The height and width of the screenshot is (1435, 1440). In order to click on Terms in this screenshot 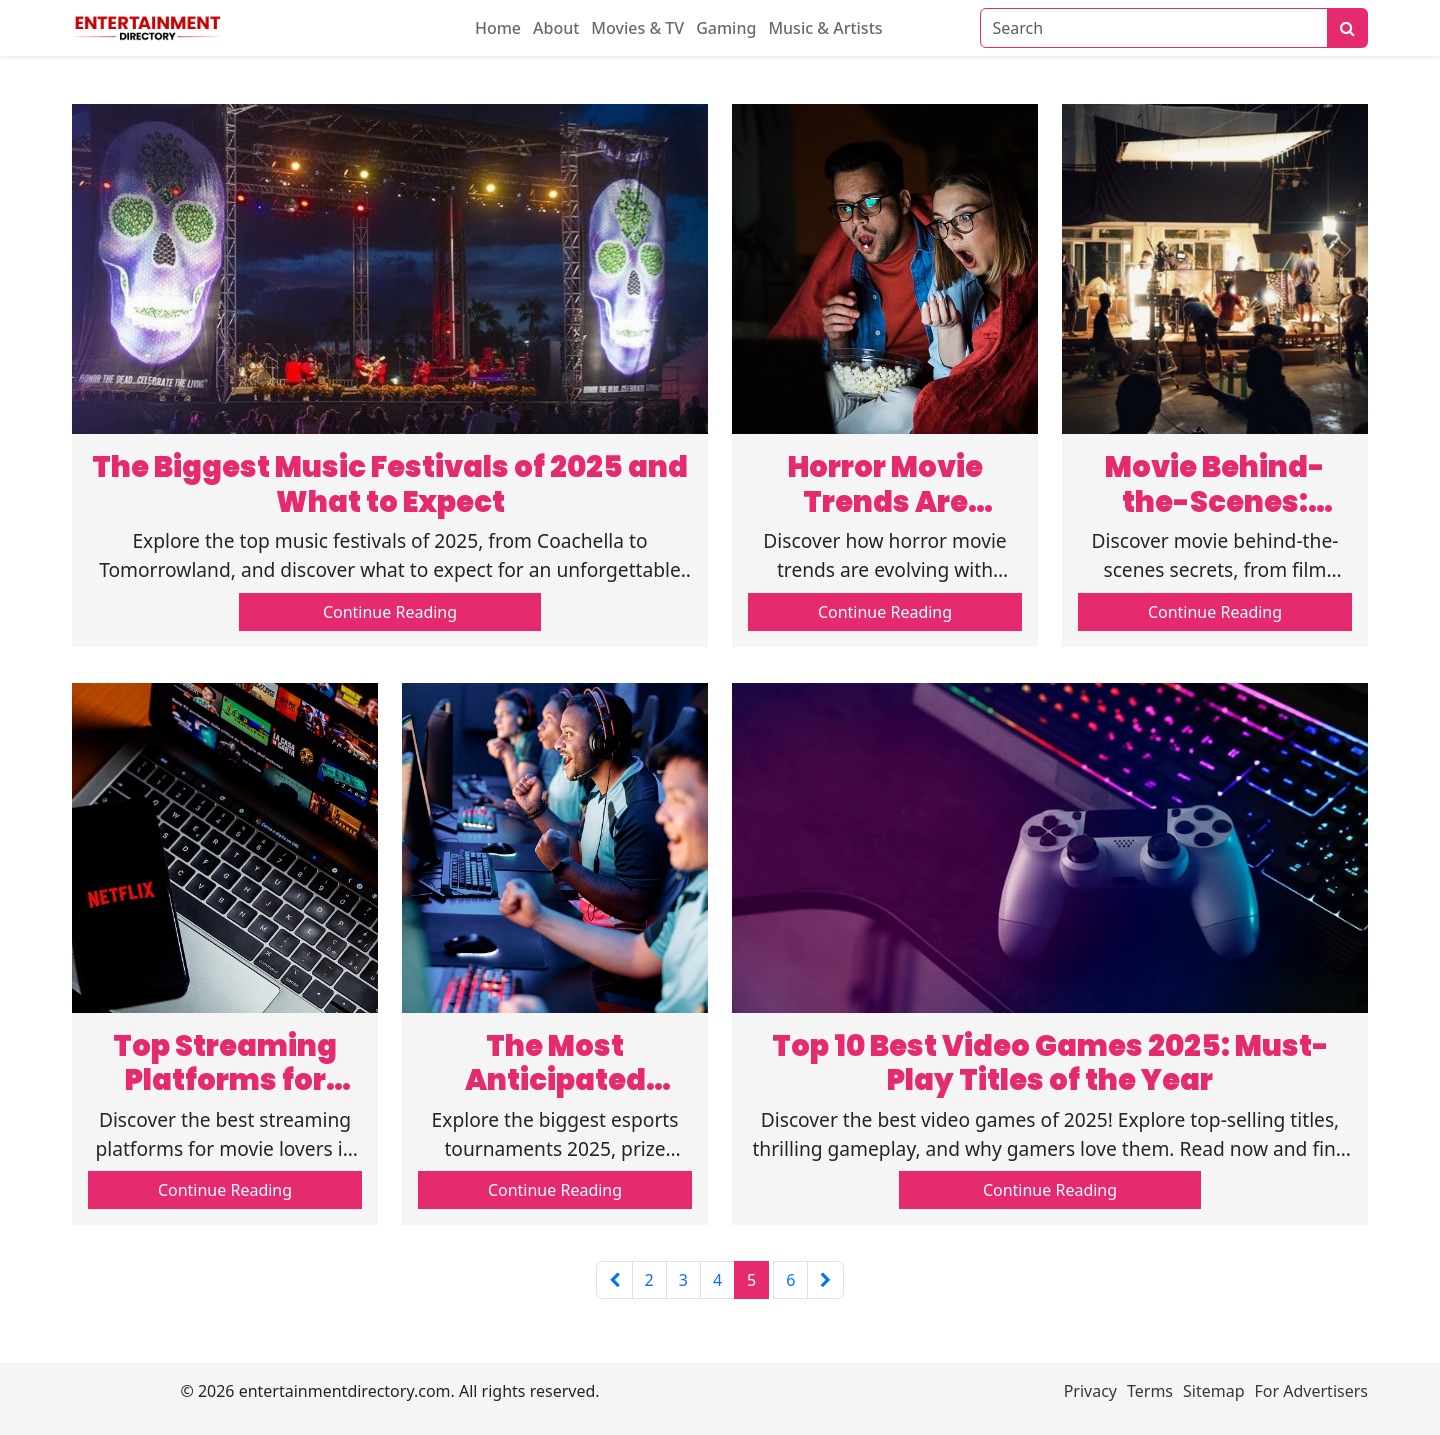, I will do `click(1150, 1391)`.